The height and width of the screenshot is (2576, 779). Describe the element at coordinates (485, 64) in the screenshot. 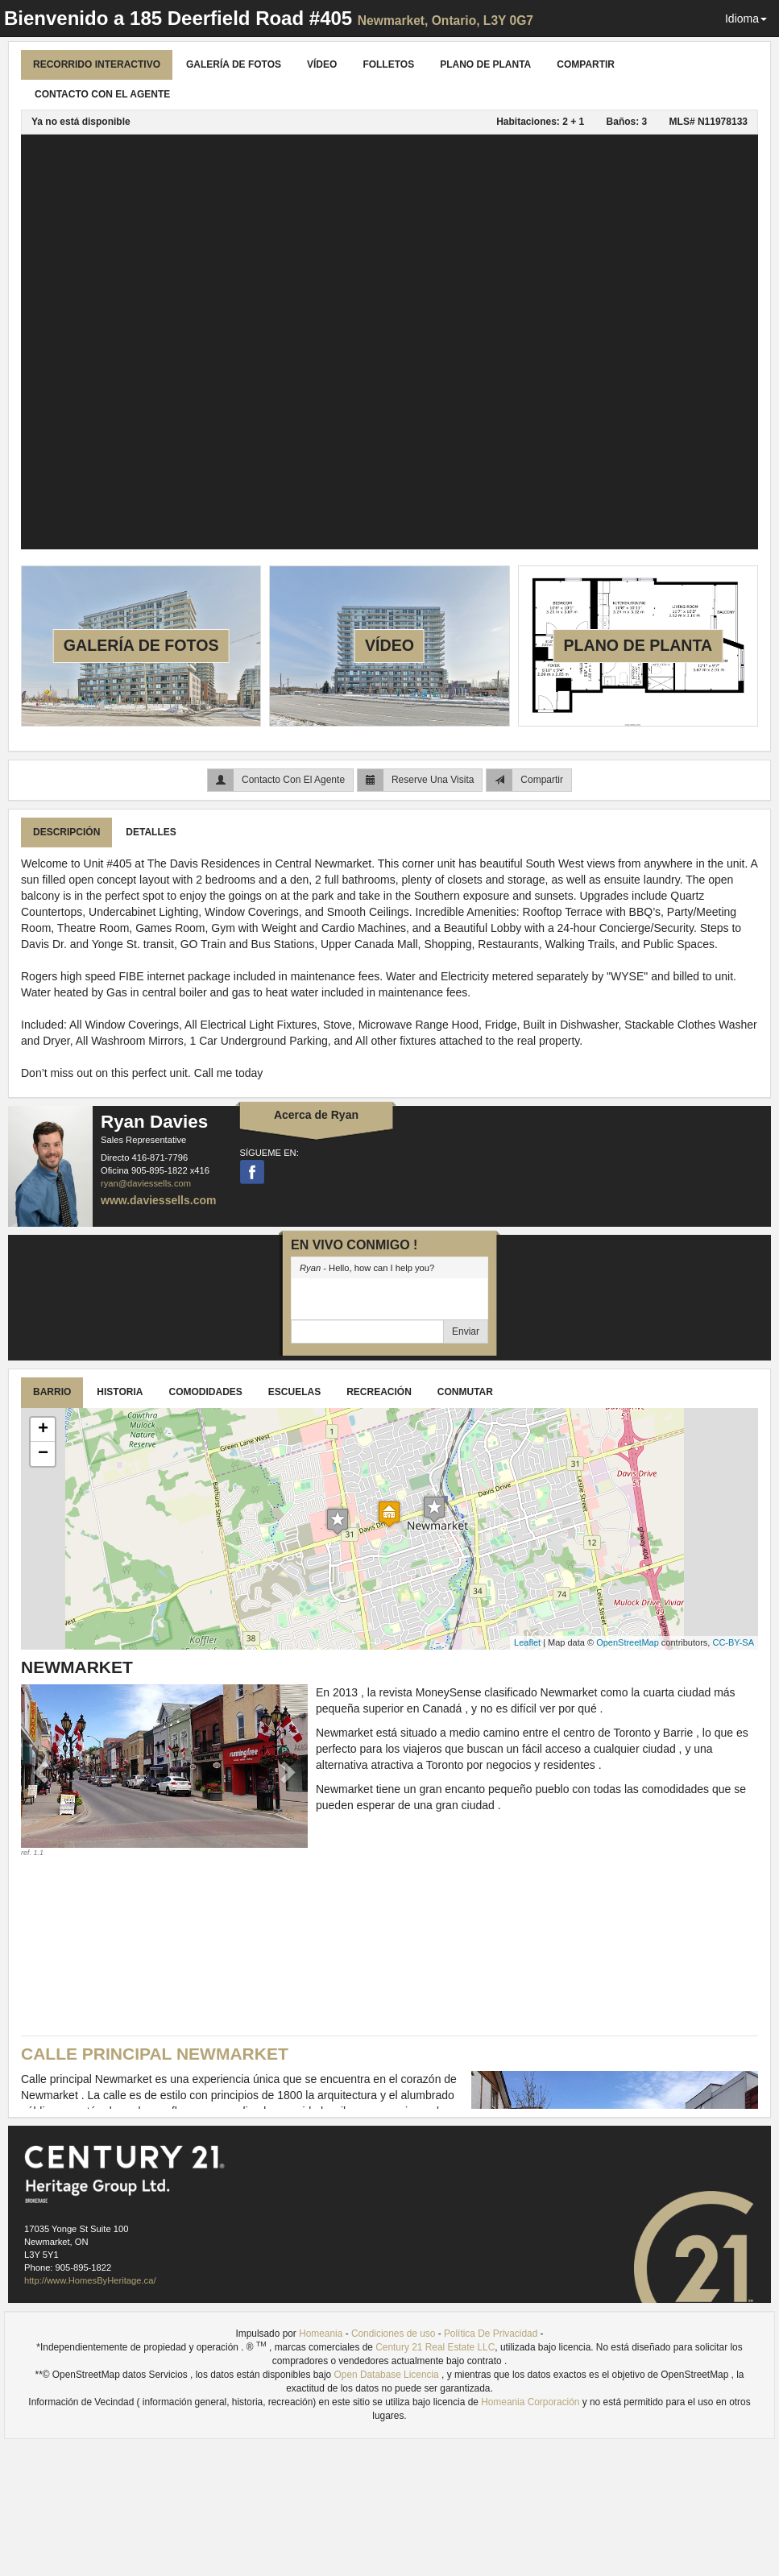

I see `Plano de planta [tab]` at that location.